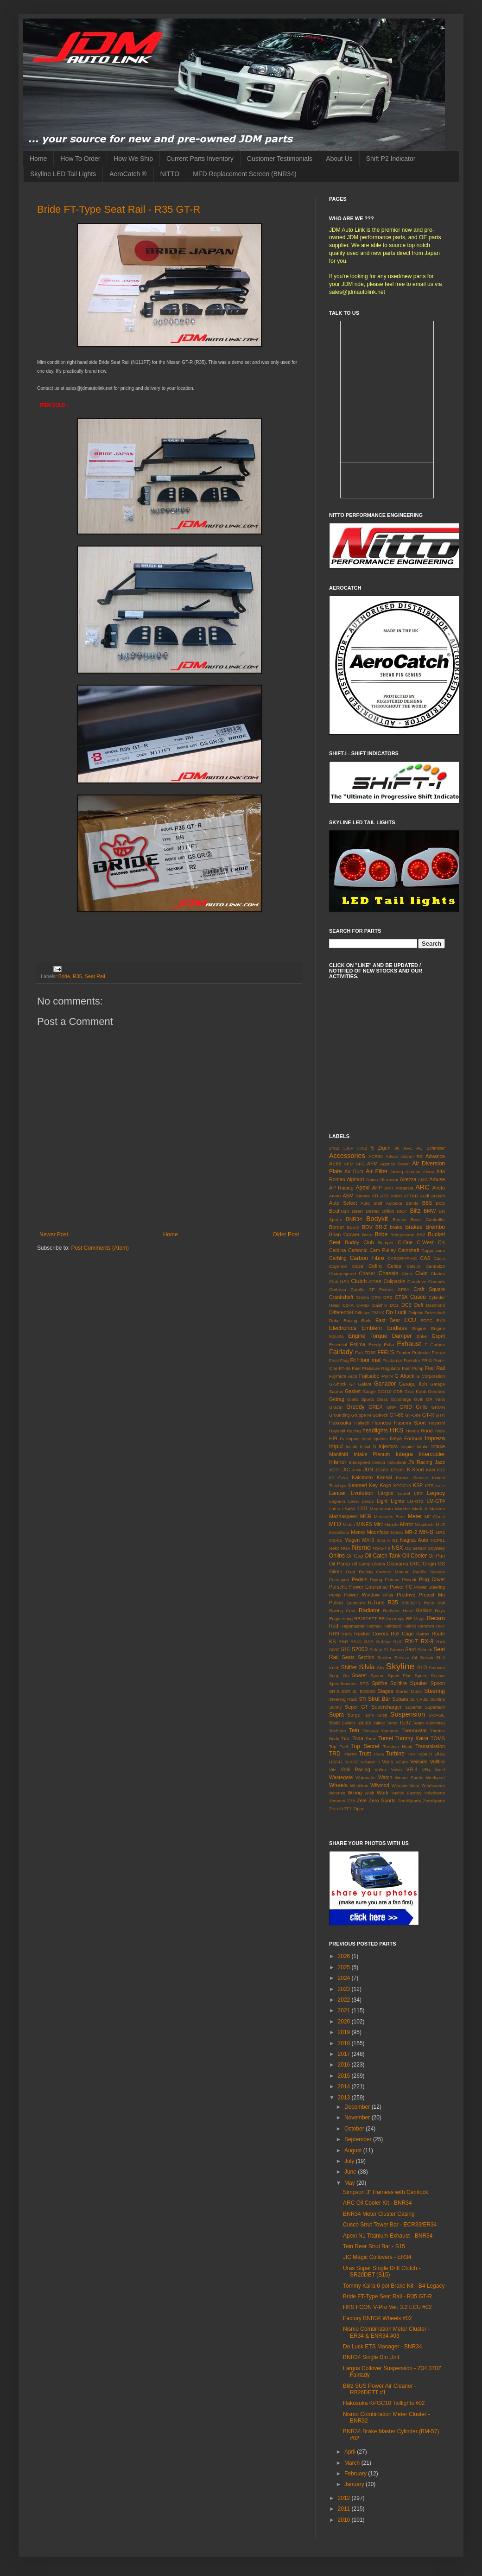  Describe the element at coordinates (334, 1548) in the screenshot. I see `Neko` at that location.